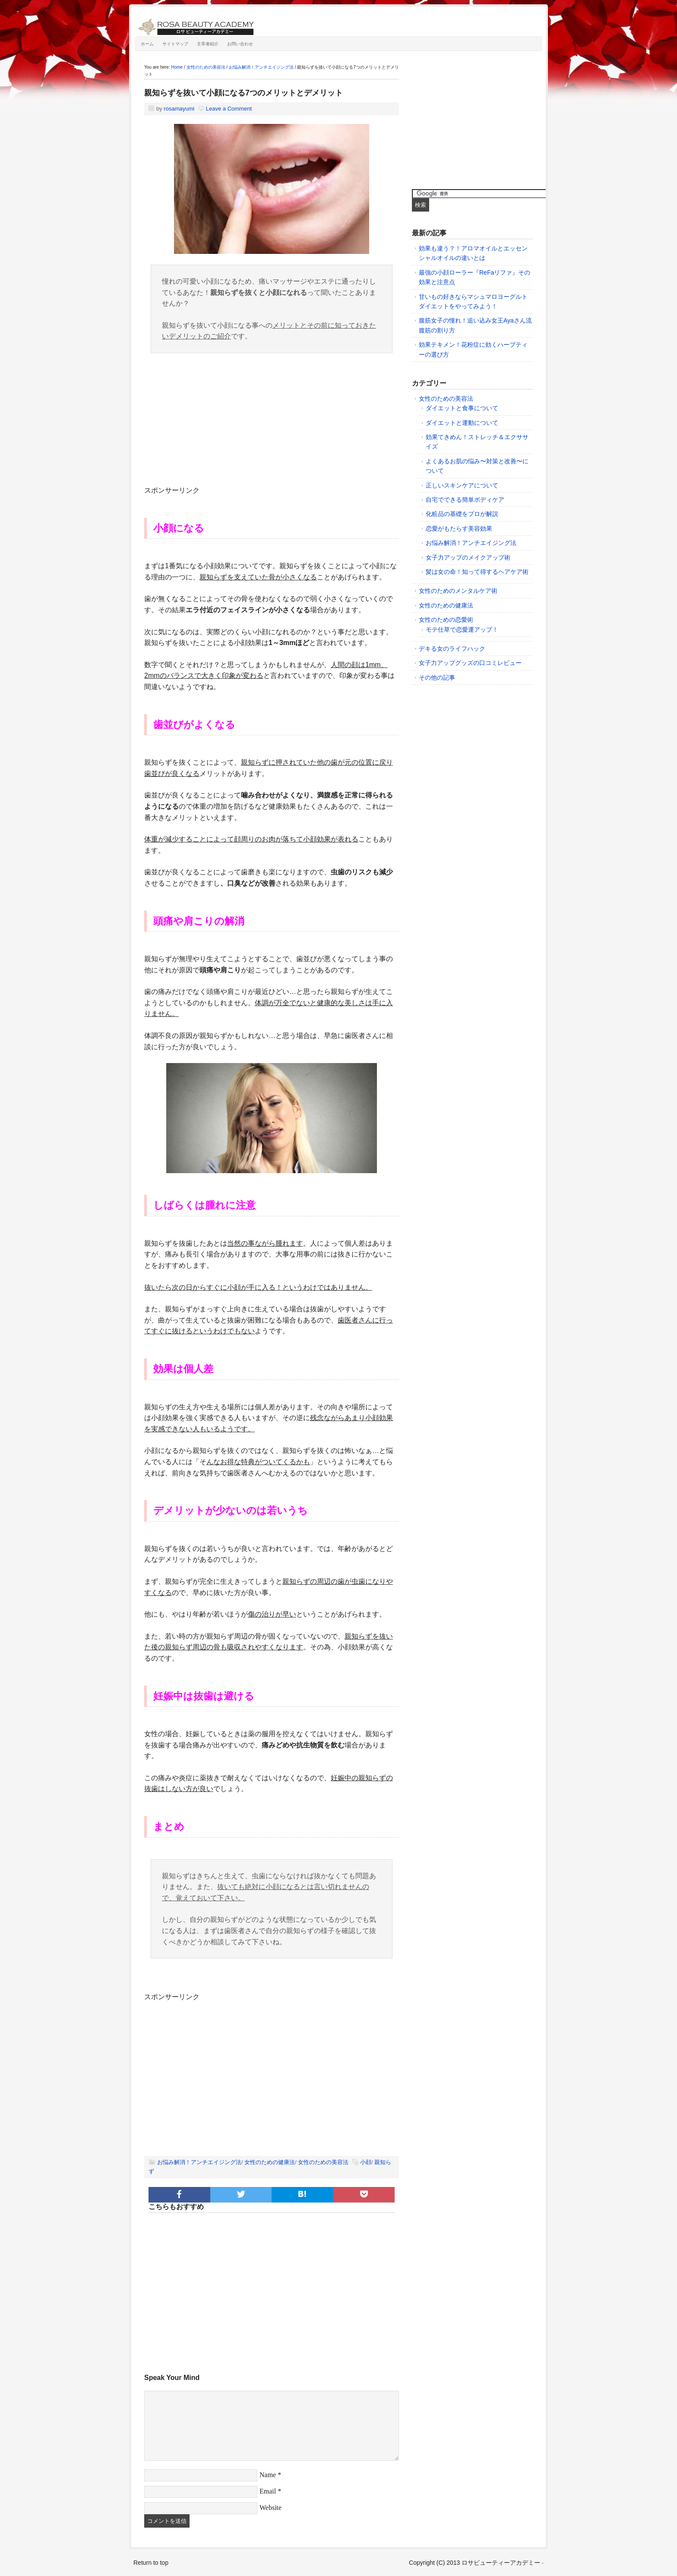 This screenshot has height=2576, width=677. I want to click on ダイエットと運動について, so click(462, 422).